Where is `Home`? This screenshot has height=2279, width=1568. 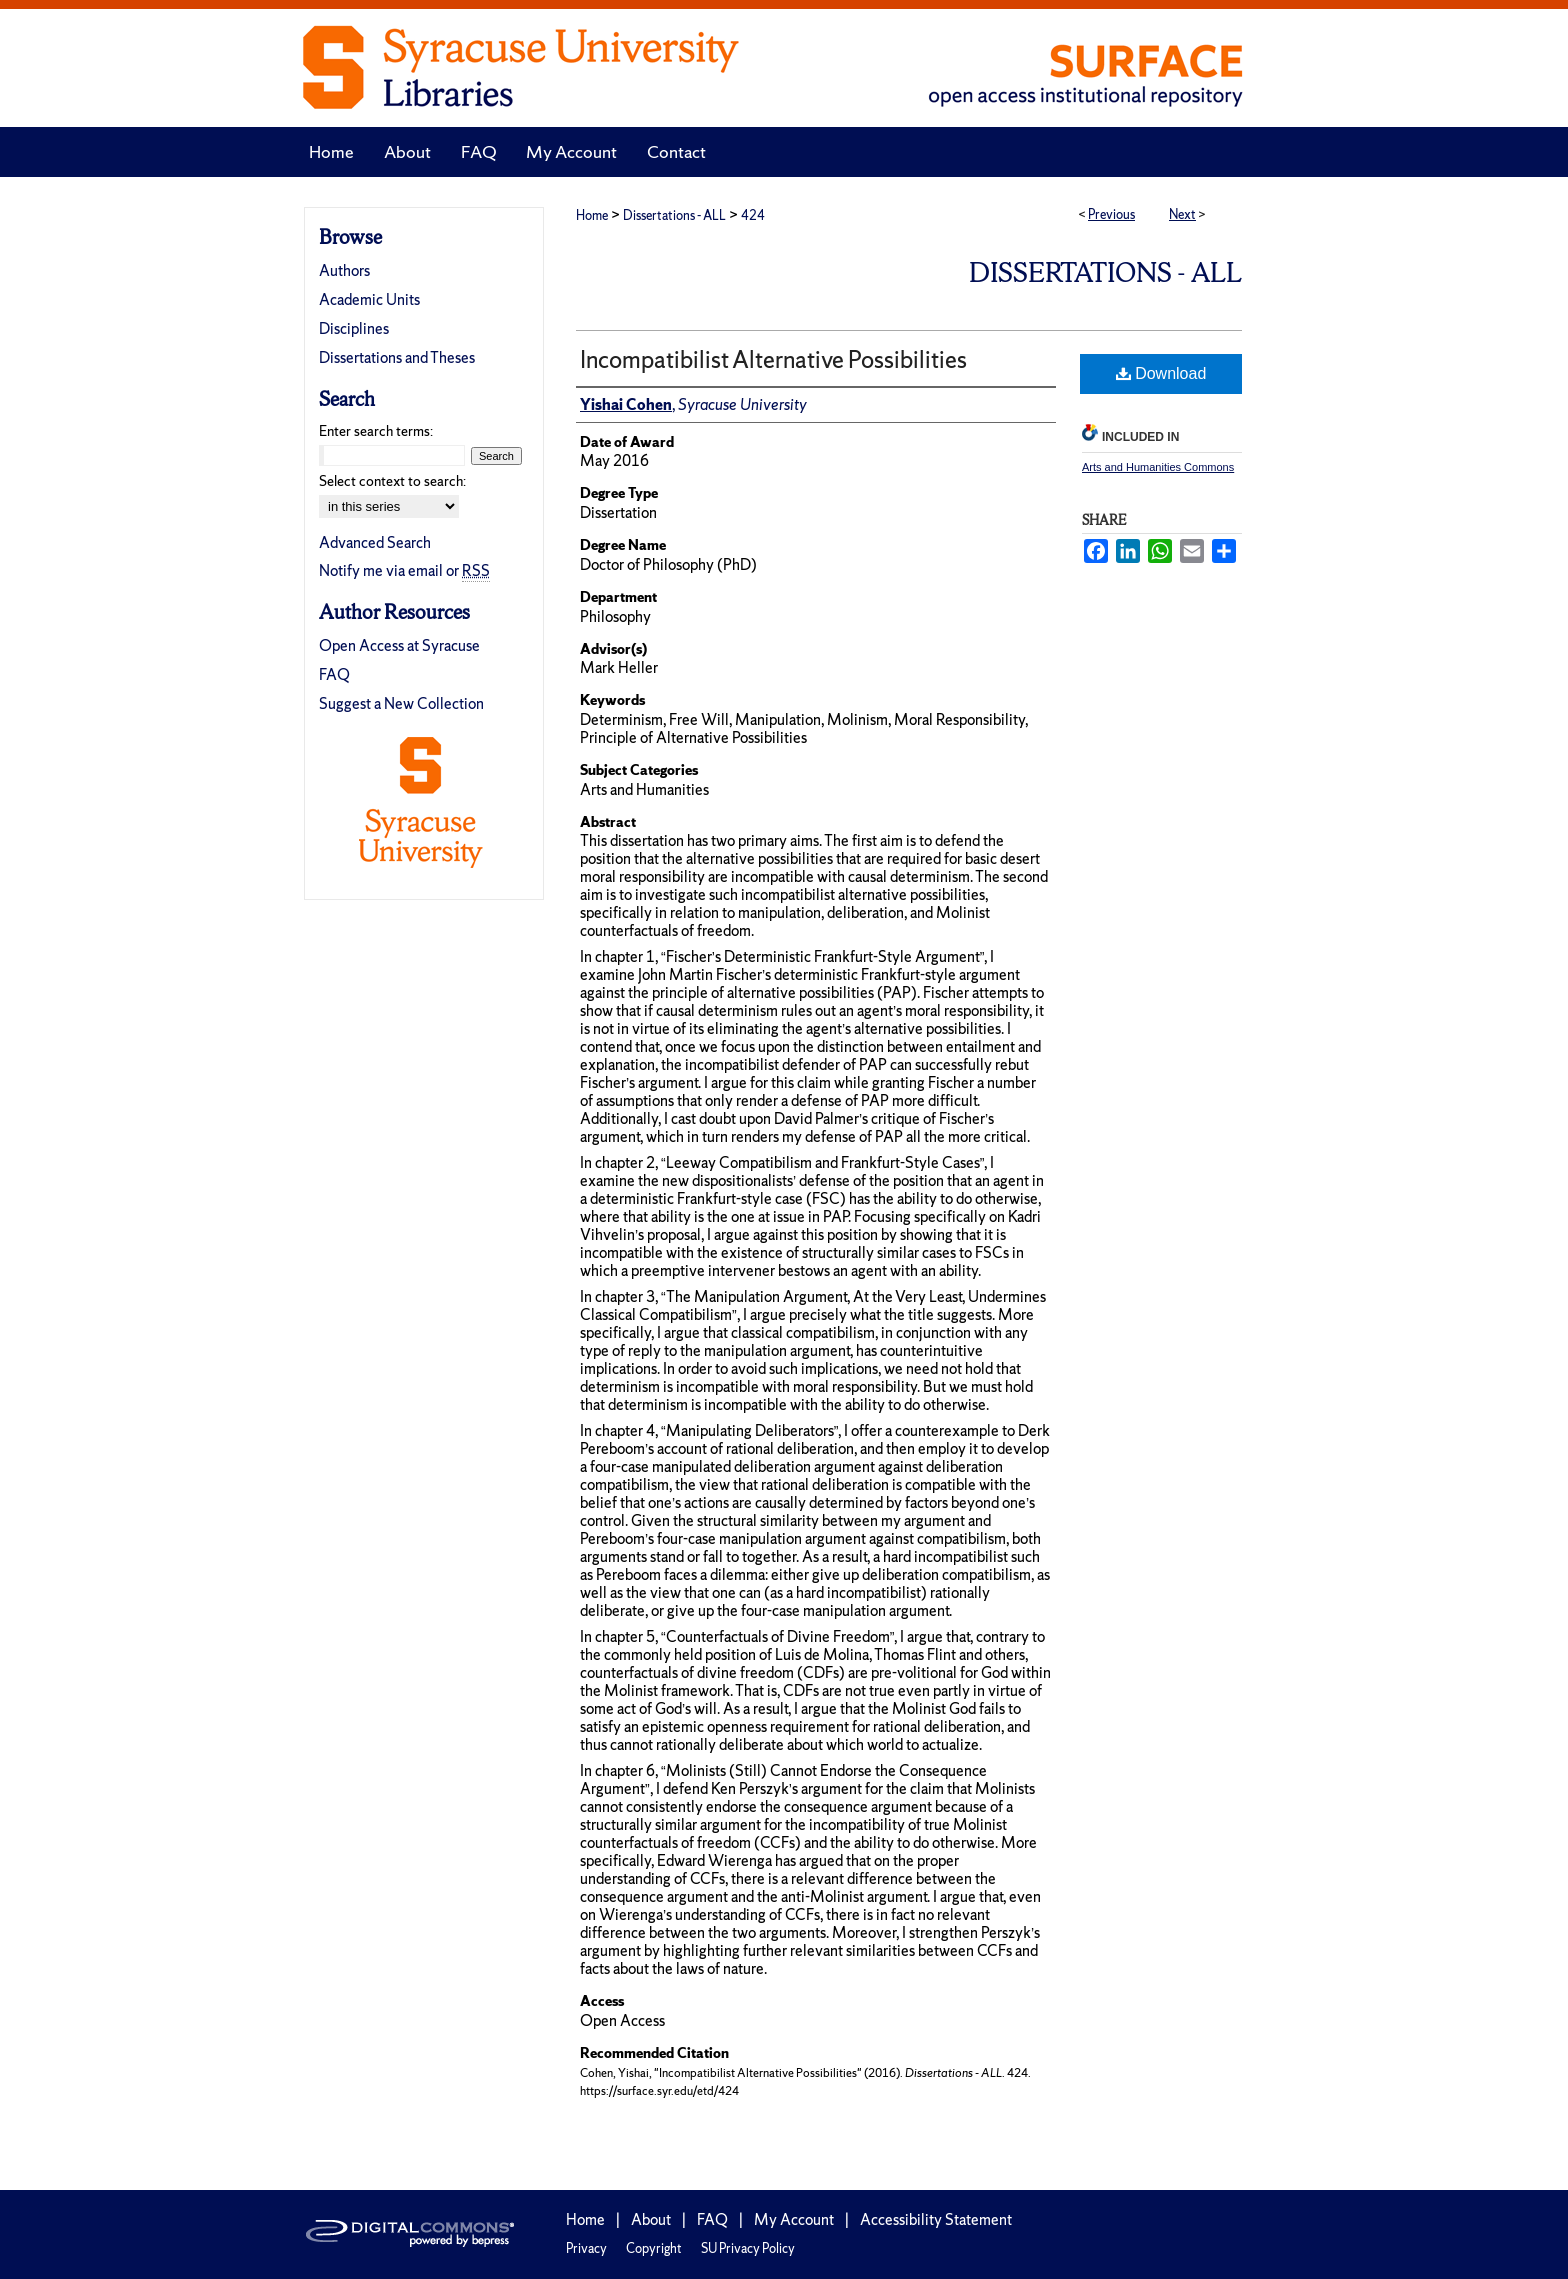
Home is located at coordinates (592, 215).